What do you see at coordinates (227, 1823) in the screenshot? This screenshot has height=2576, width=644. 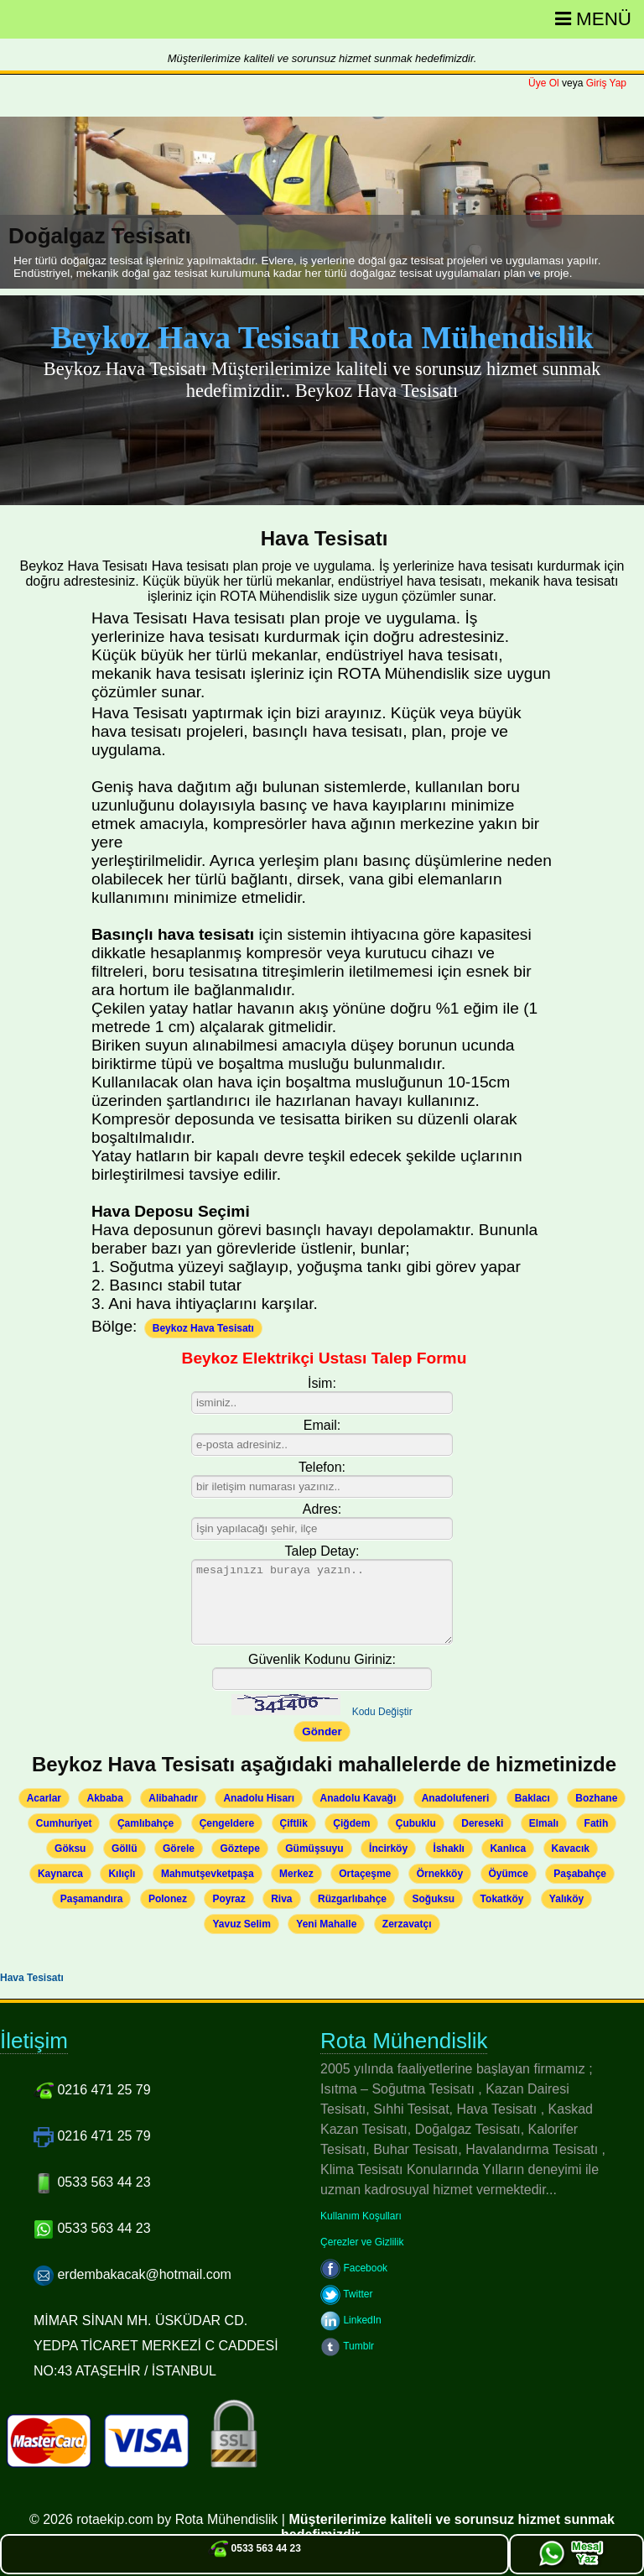 I see `Çengeldere` at bounding box center [227, 1823].